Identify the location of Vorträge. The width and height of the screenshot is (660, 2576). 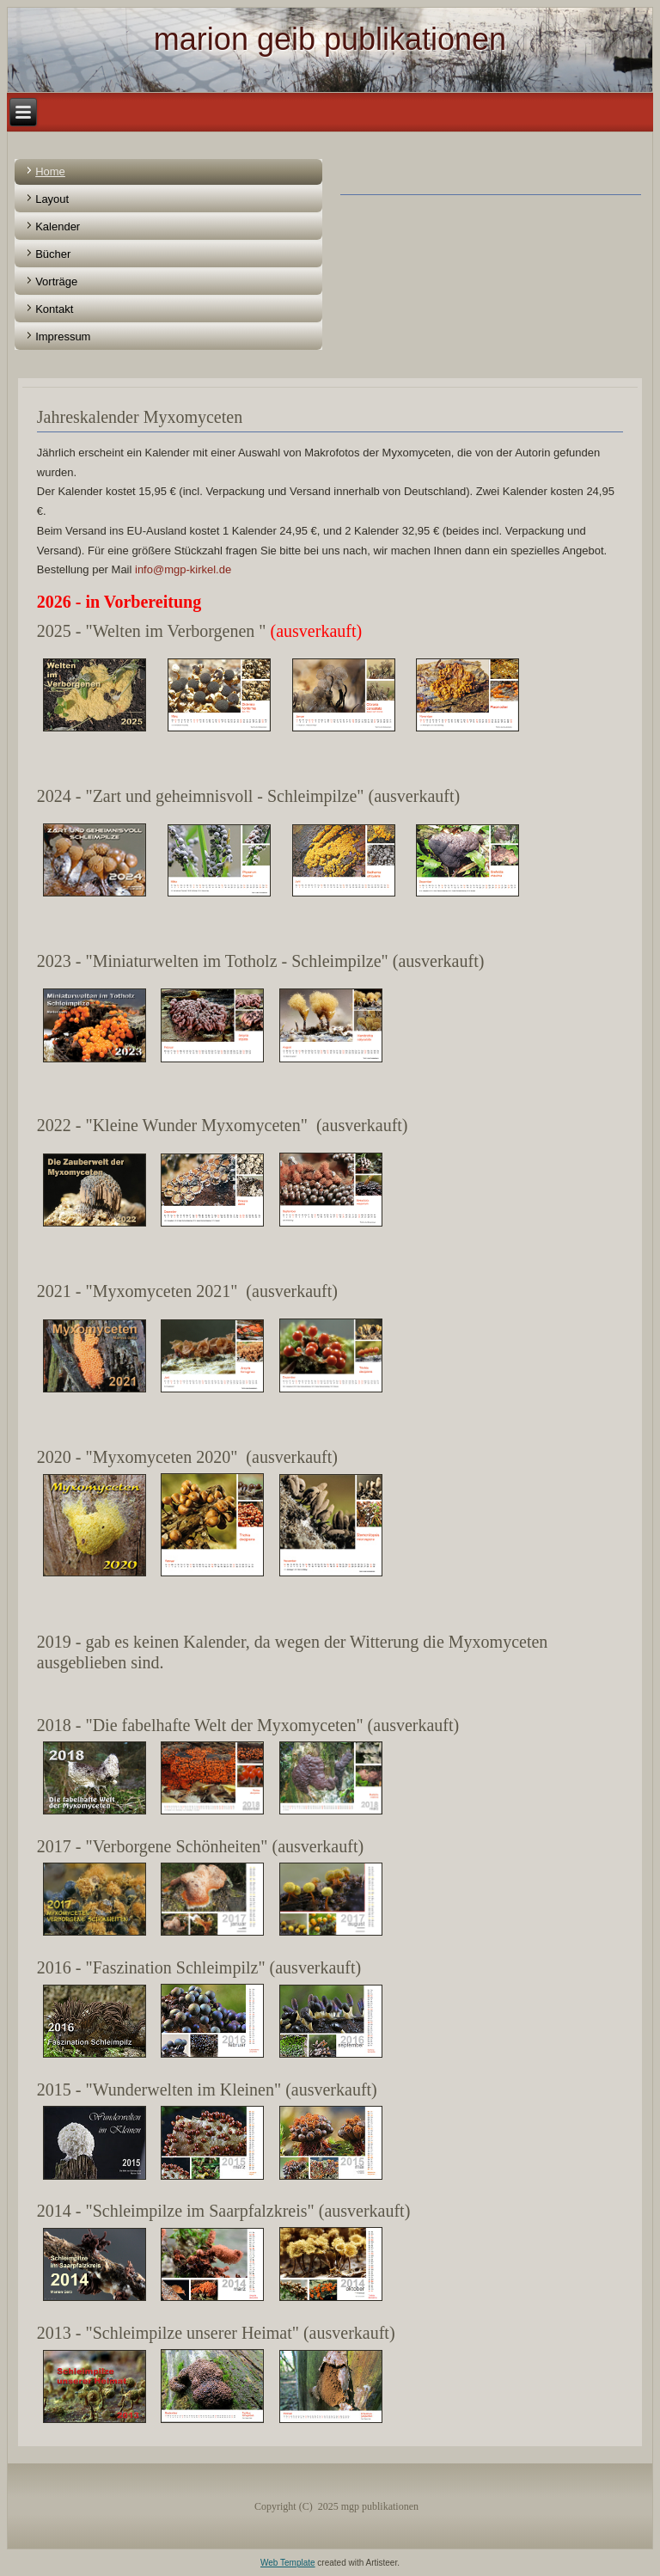
(56, 281).